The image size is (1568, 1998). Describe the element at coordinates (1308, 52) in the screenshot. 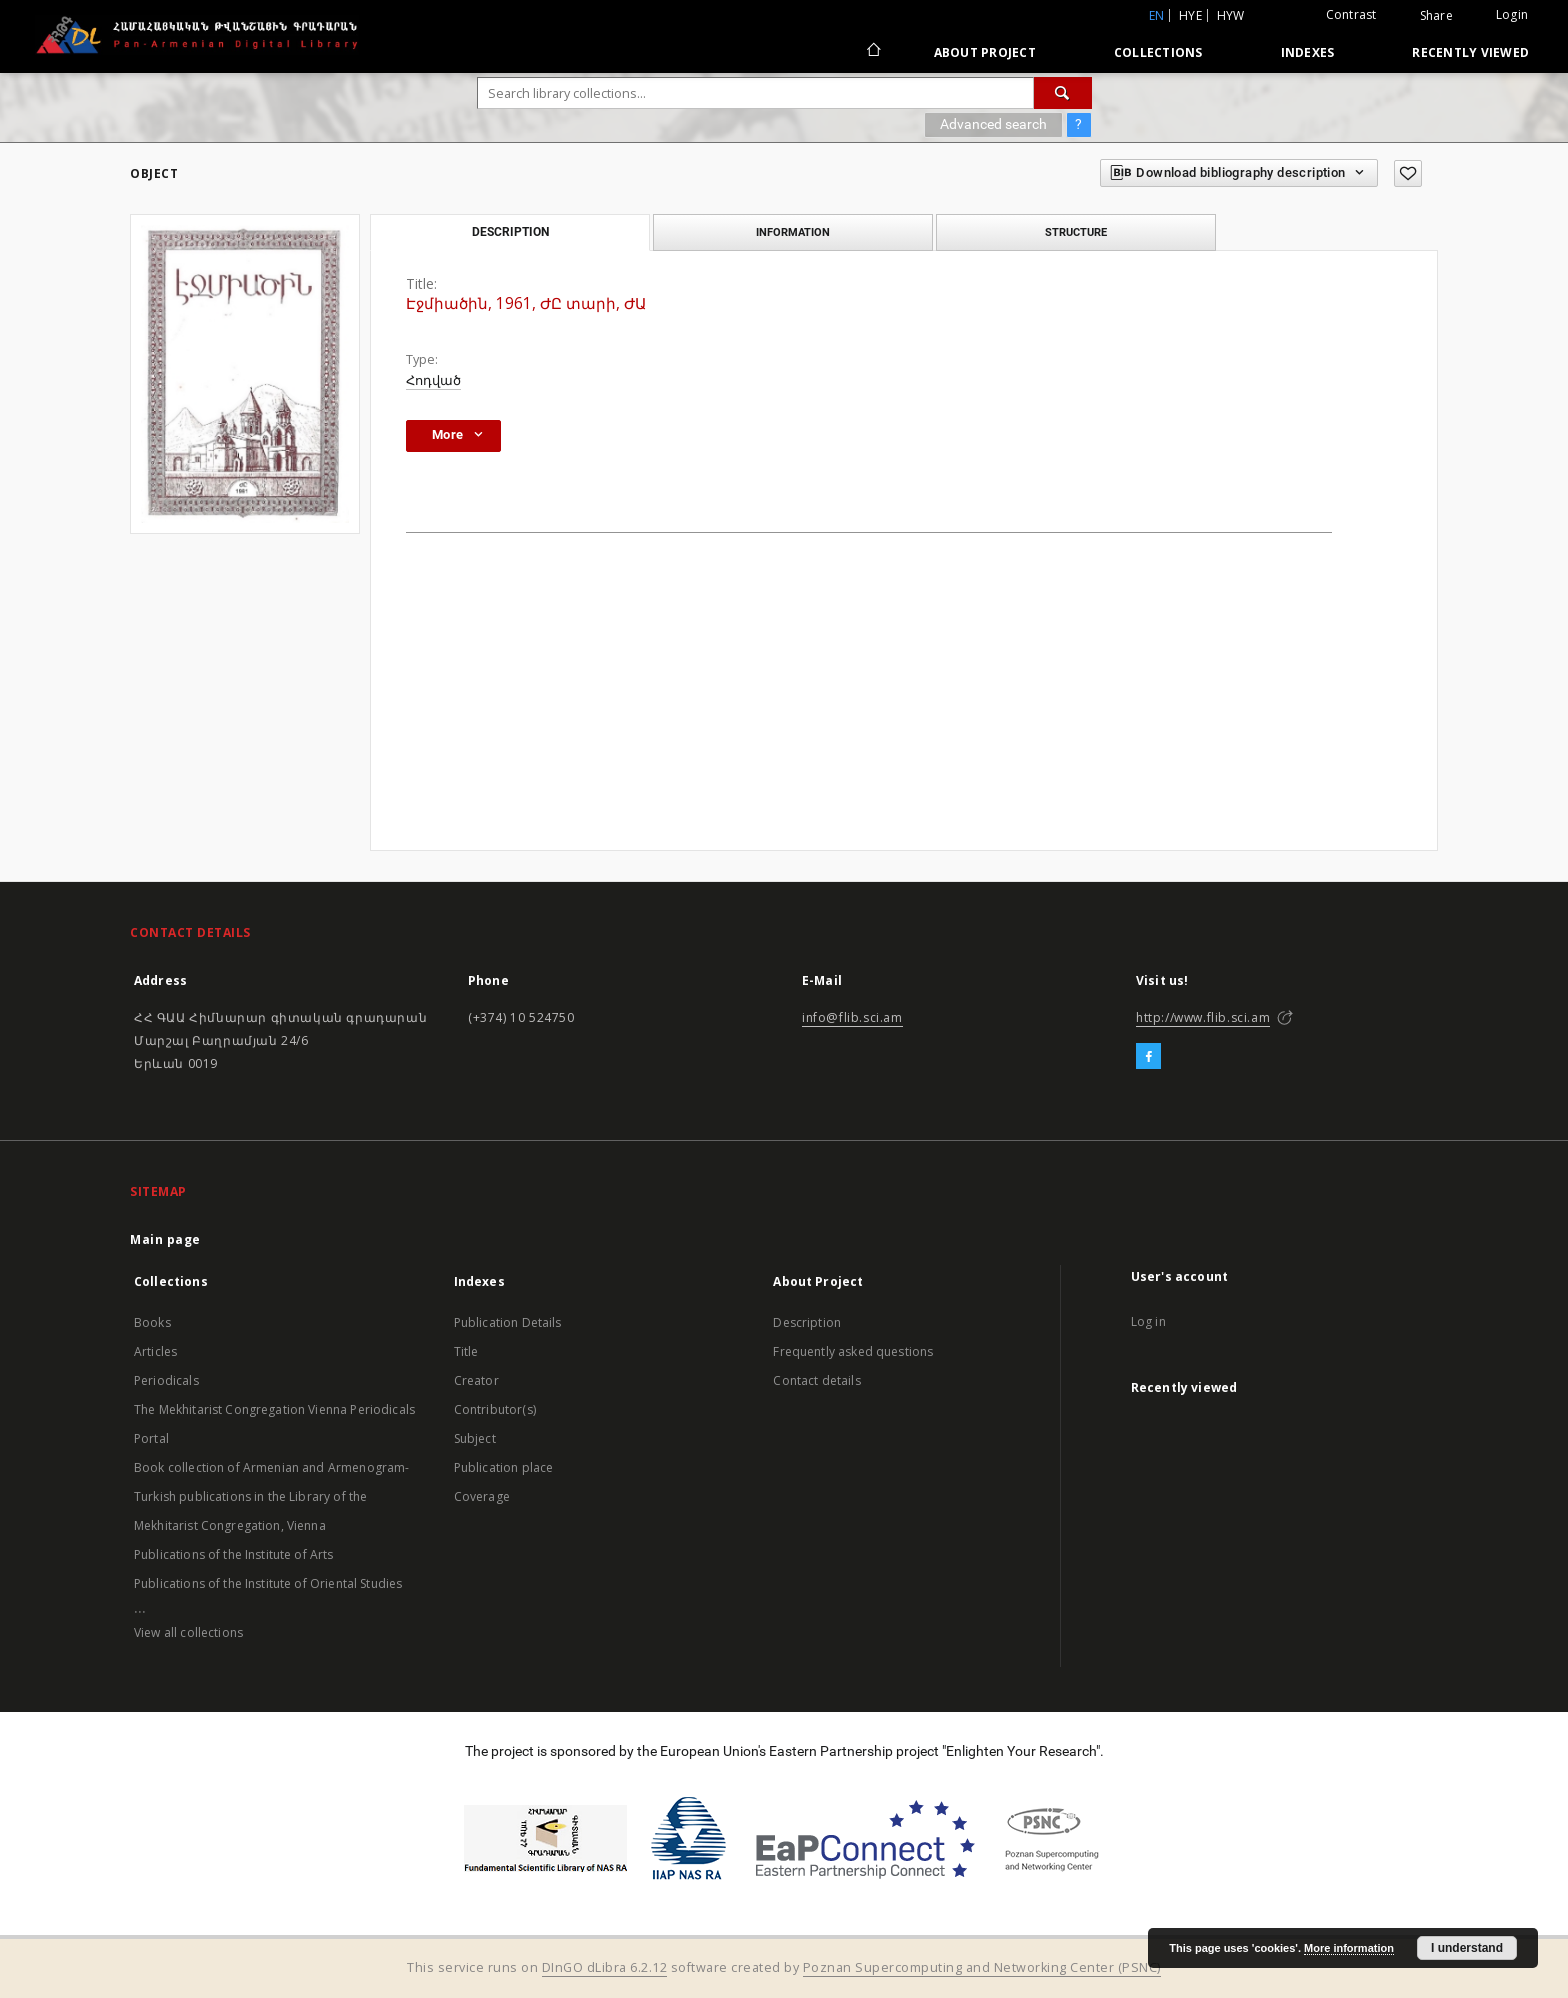

I see `Indexes` at that location.